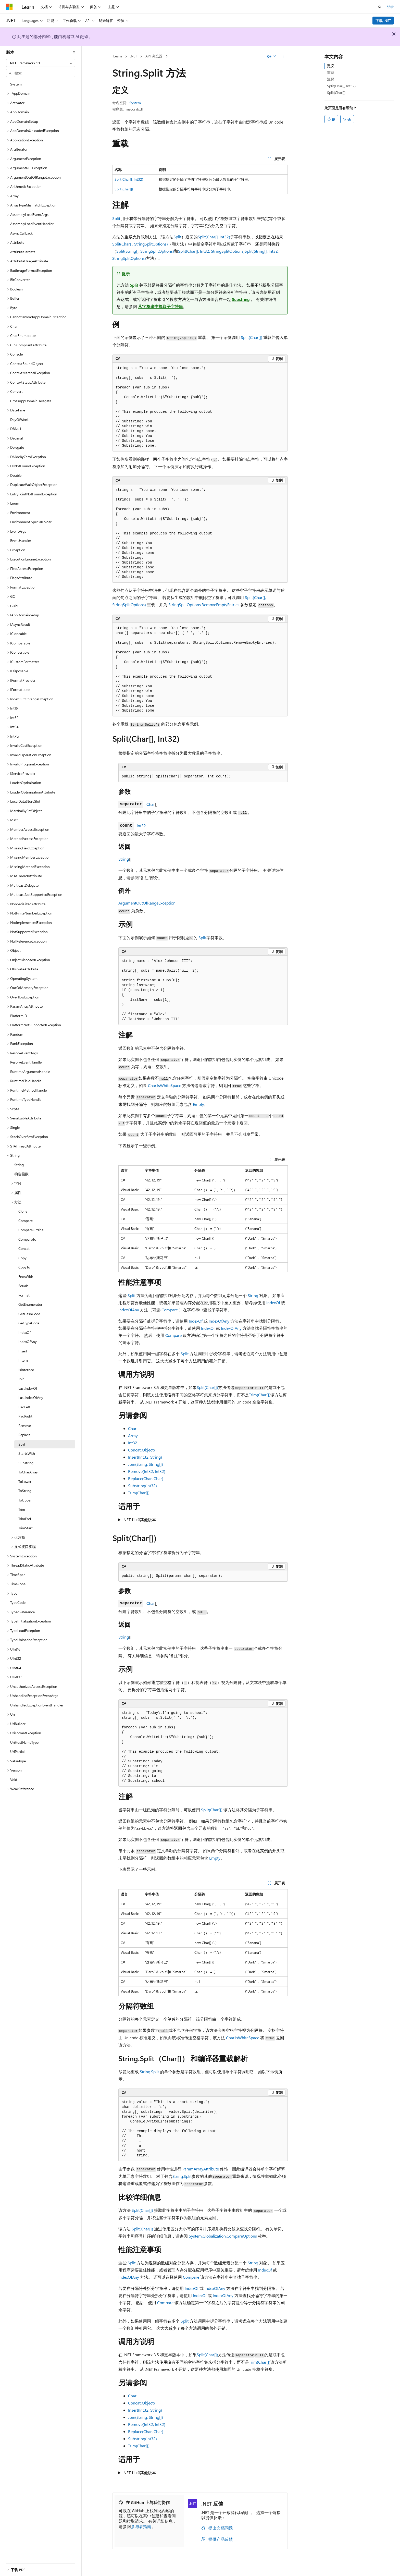  What do you see at coordinates (26, 1453) in the screenshot?
I see `StartsWith [treeitem]` at bounding box center [26, 1453].